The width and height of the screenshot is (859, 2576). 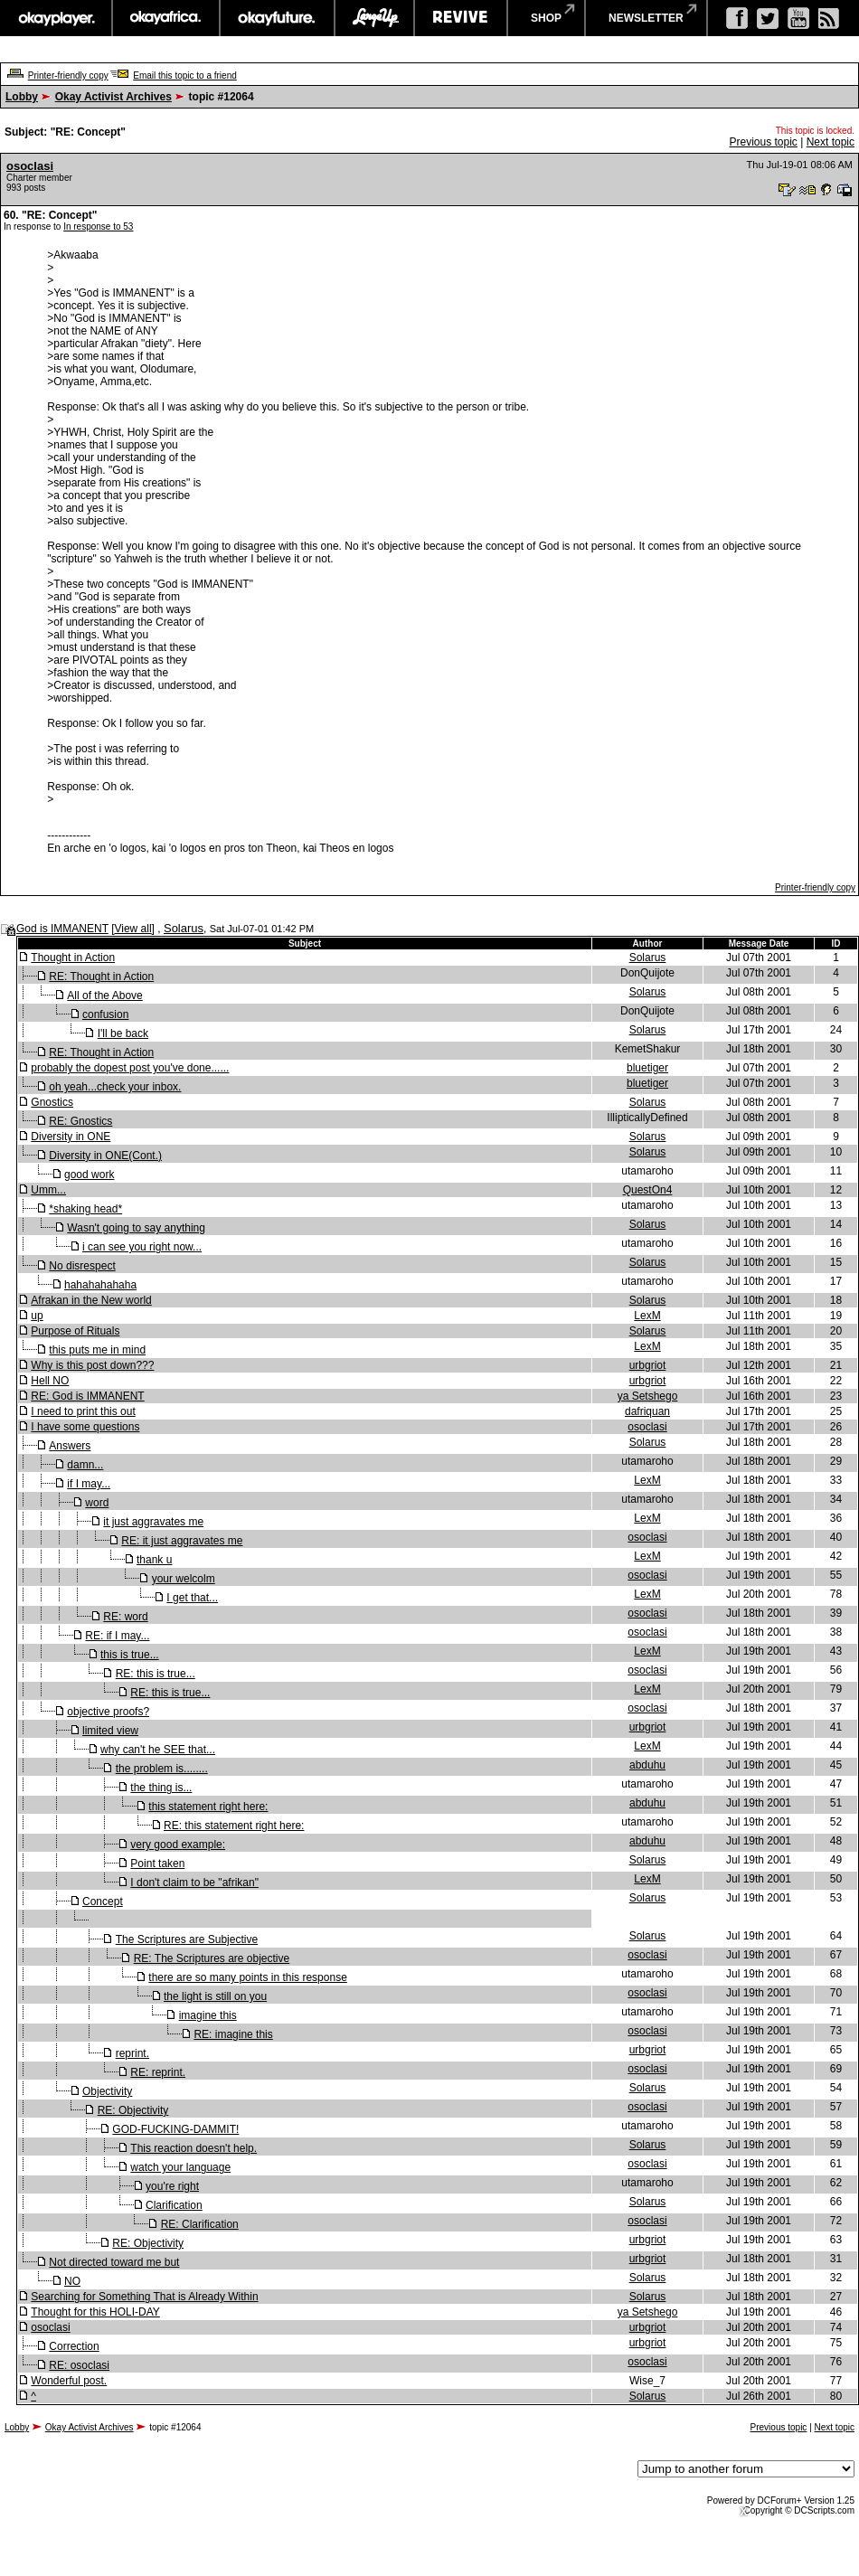 What do you see at coordinates (85, 1426) in the screenshot?
I see `I have some questions` at bounding box center [85, 1426].